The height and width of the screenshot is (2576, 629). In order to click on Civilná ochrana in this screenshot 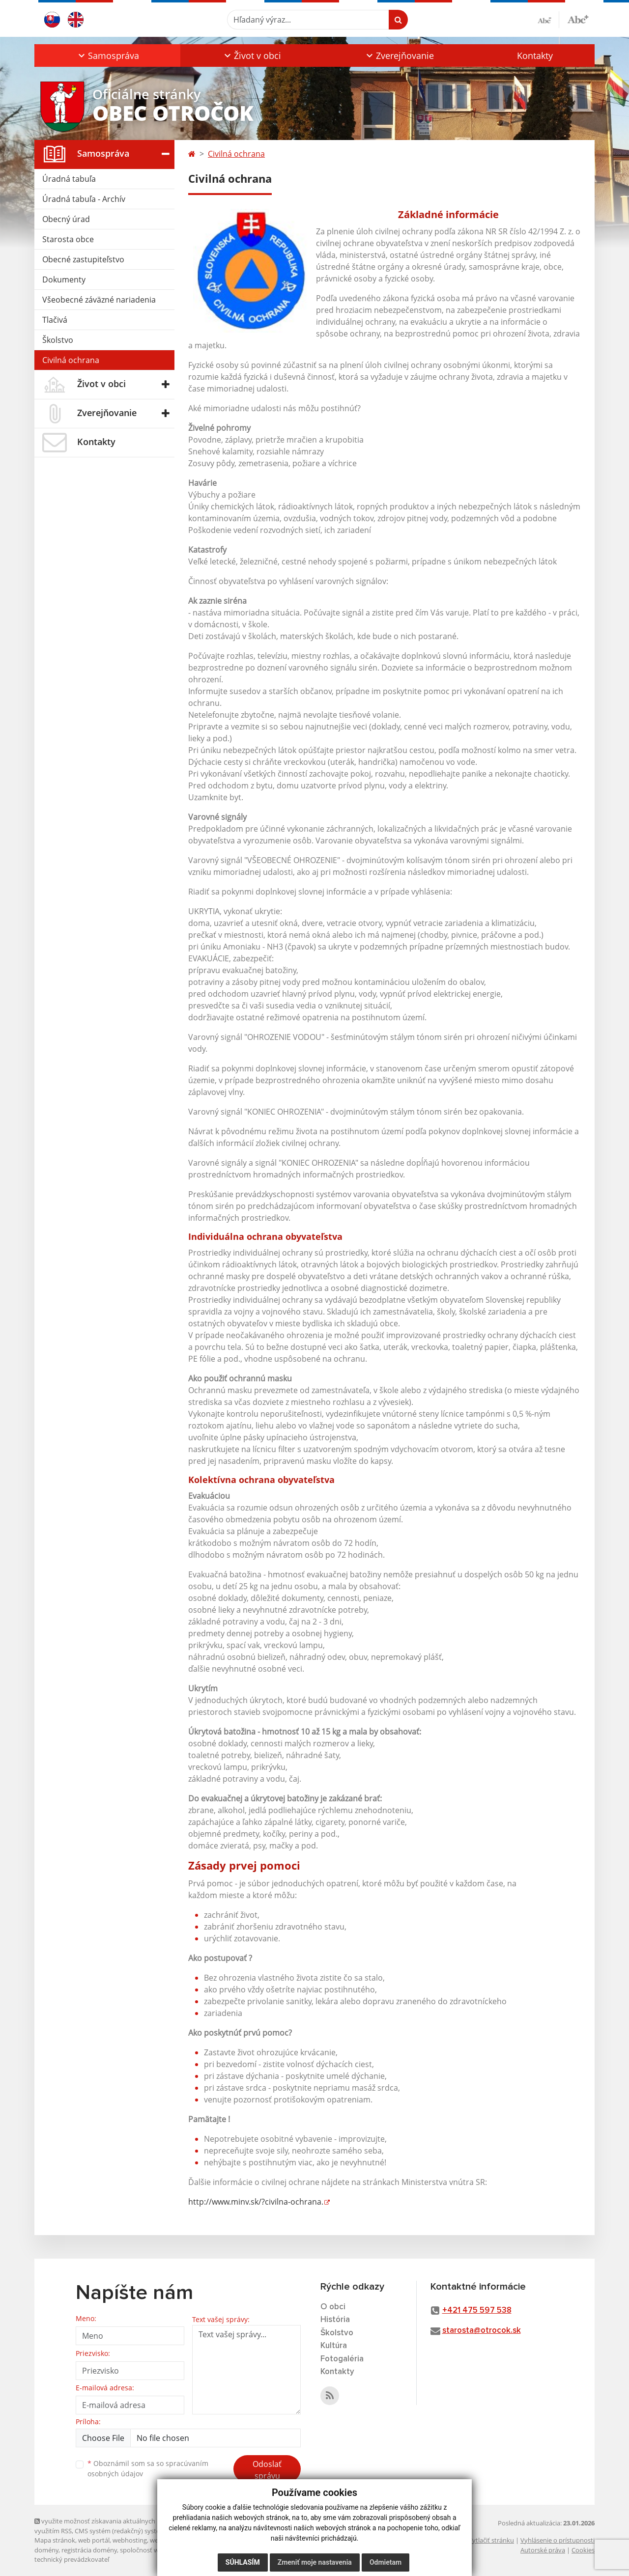, I will do `click(70, 360)`.